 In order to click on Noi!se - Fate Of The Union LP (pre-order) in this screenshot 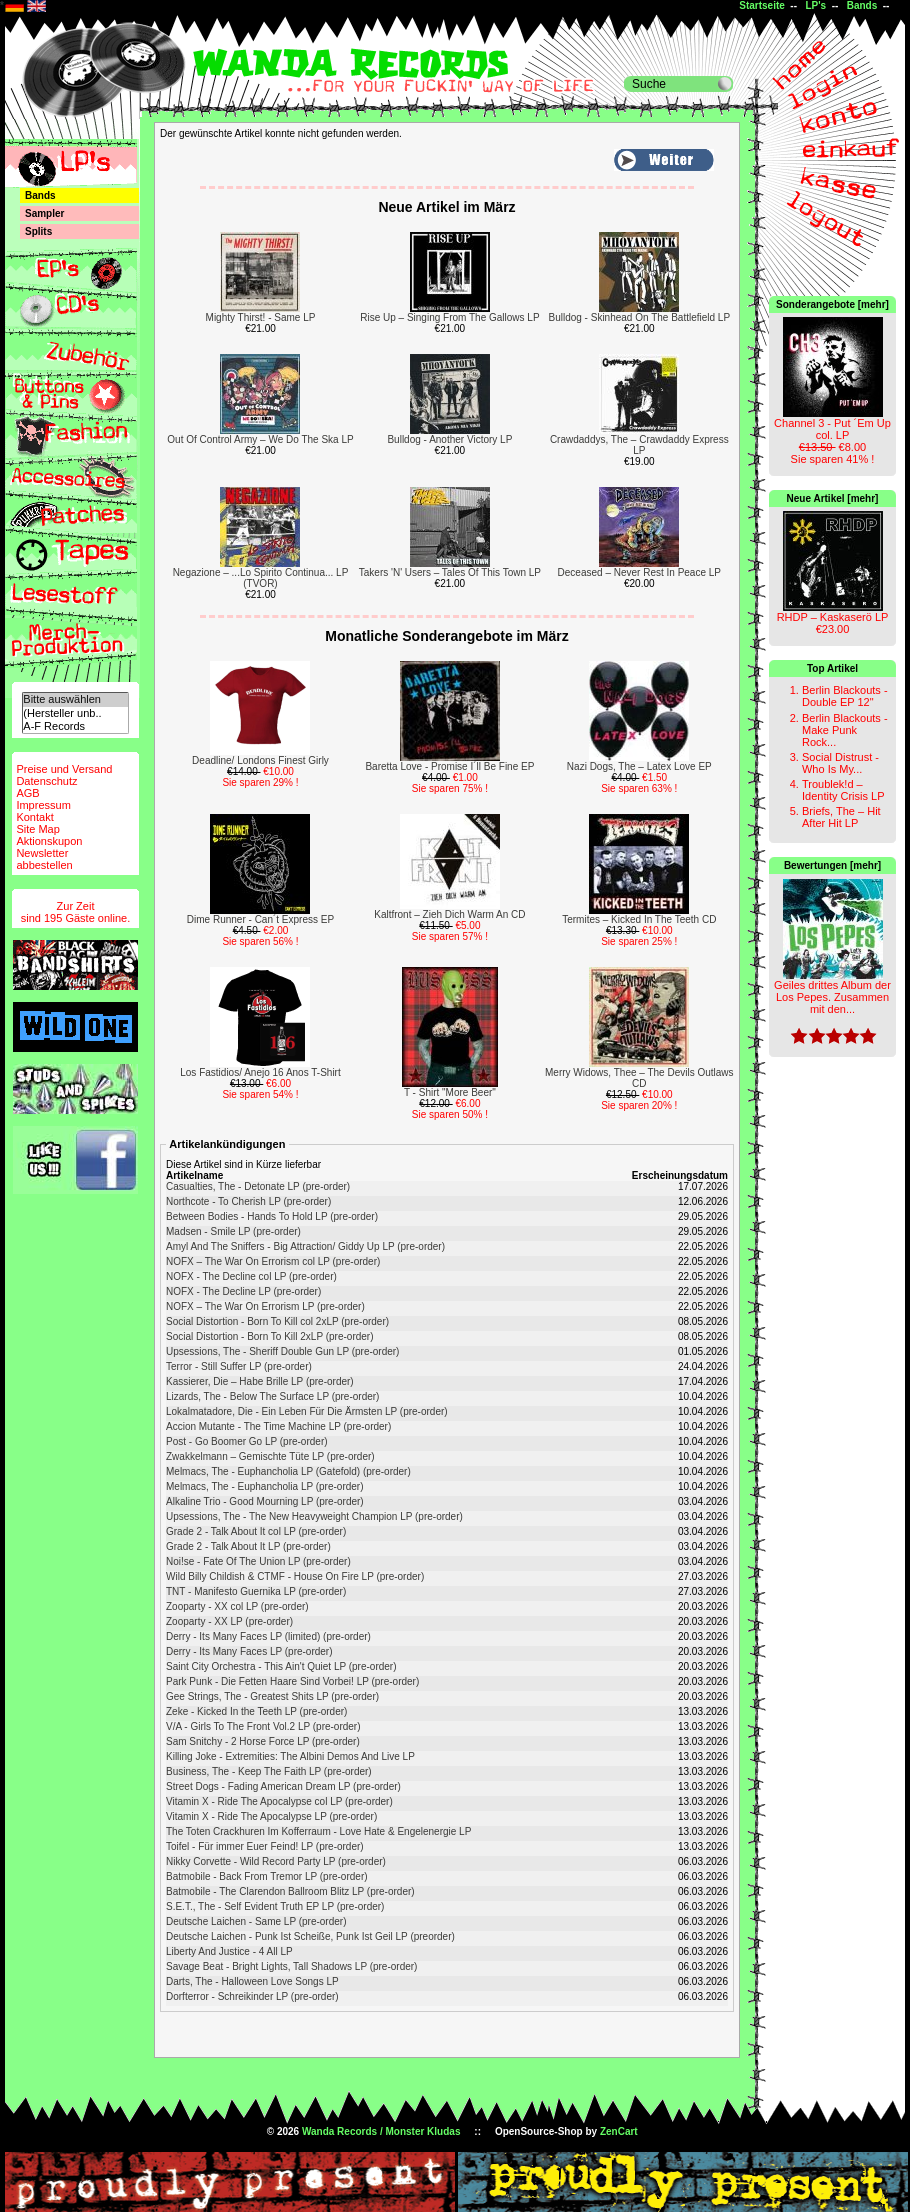, I will do `click(258, 1561)`.